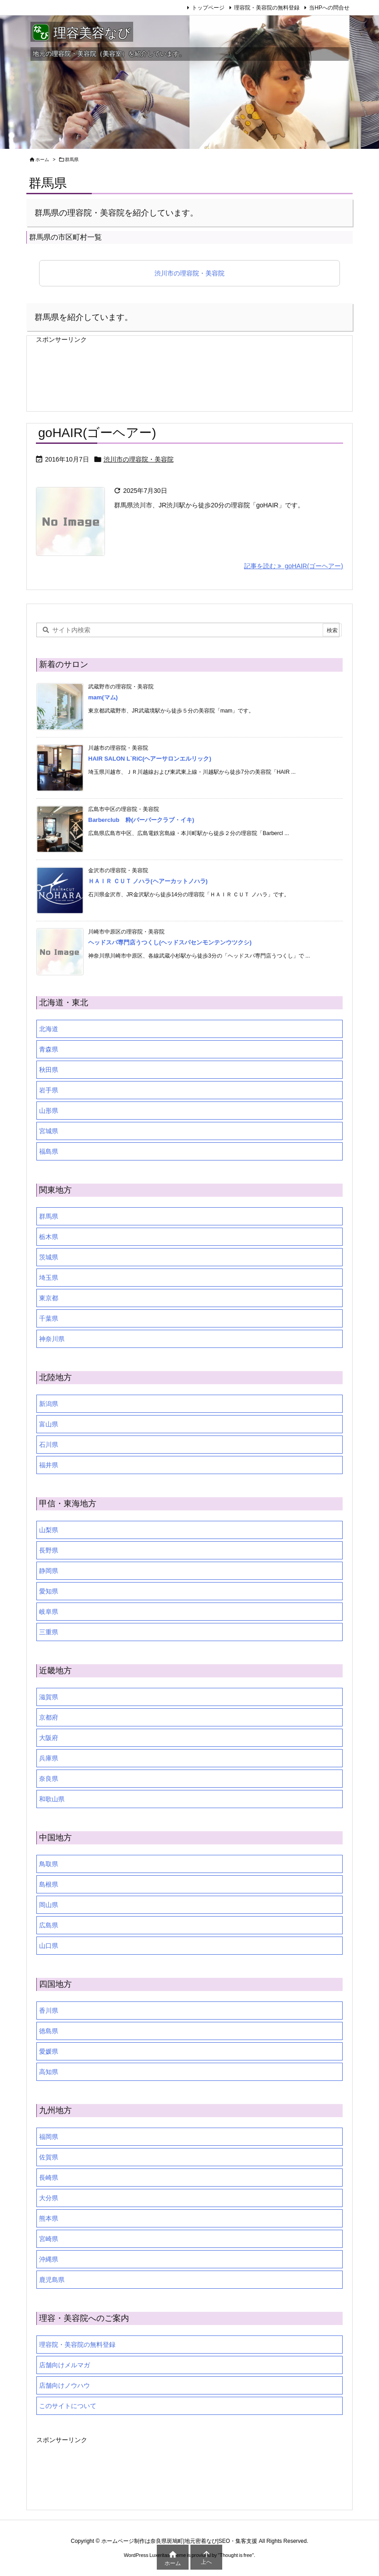 The height and width of the screenshot is (2576, 379). I want to click on 愛媛県, so click(48, 2051).